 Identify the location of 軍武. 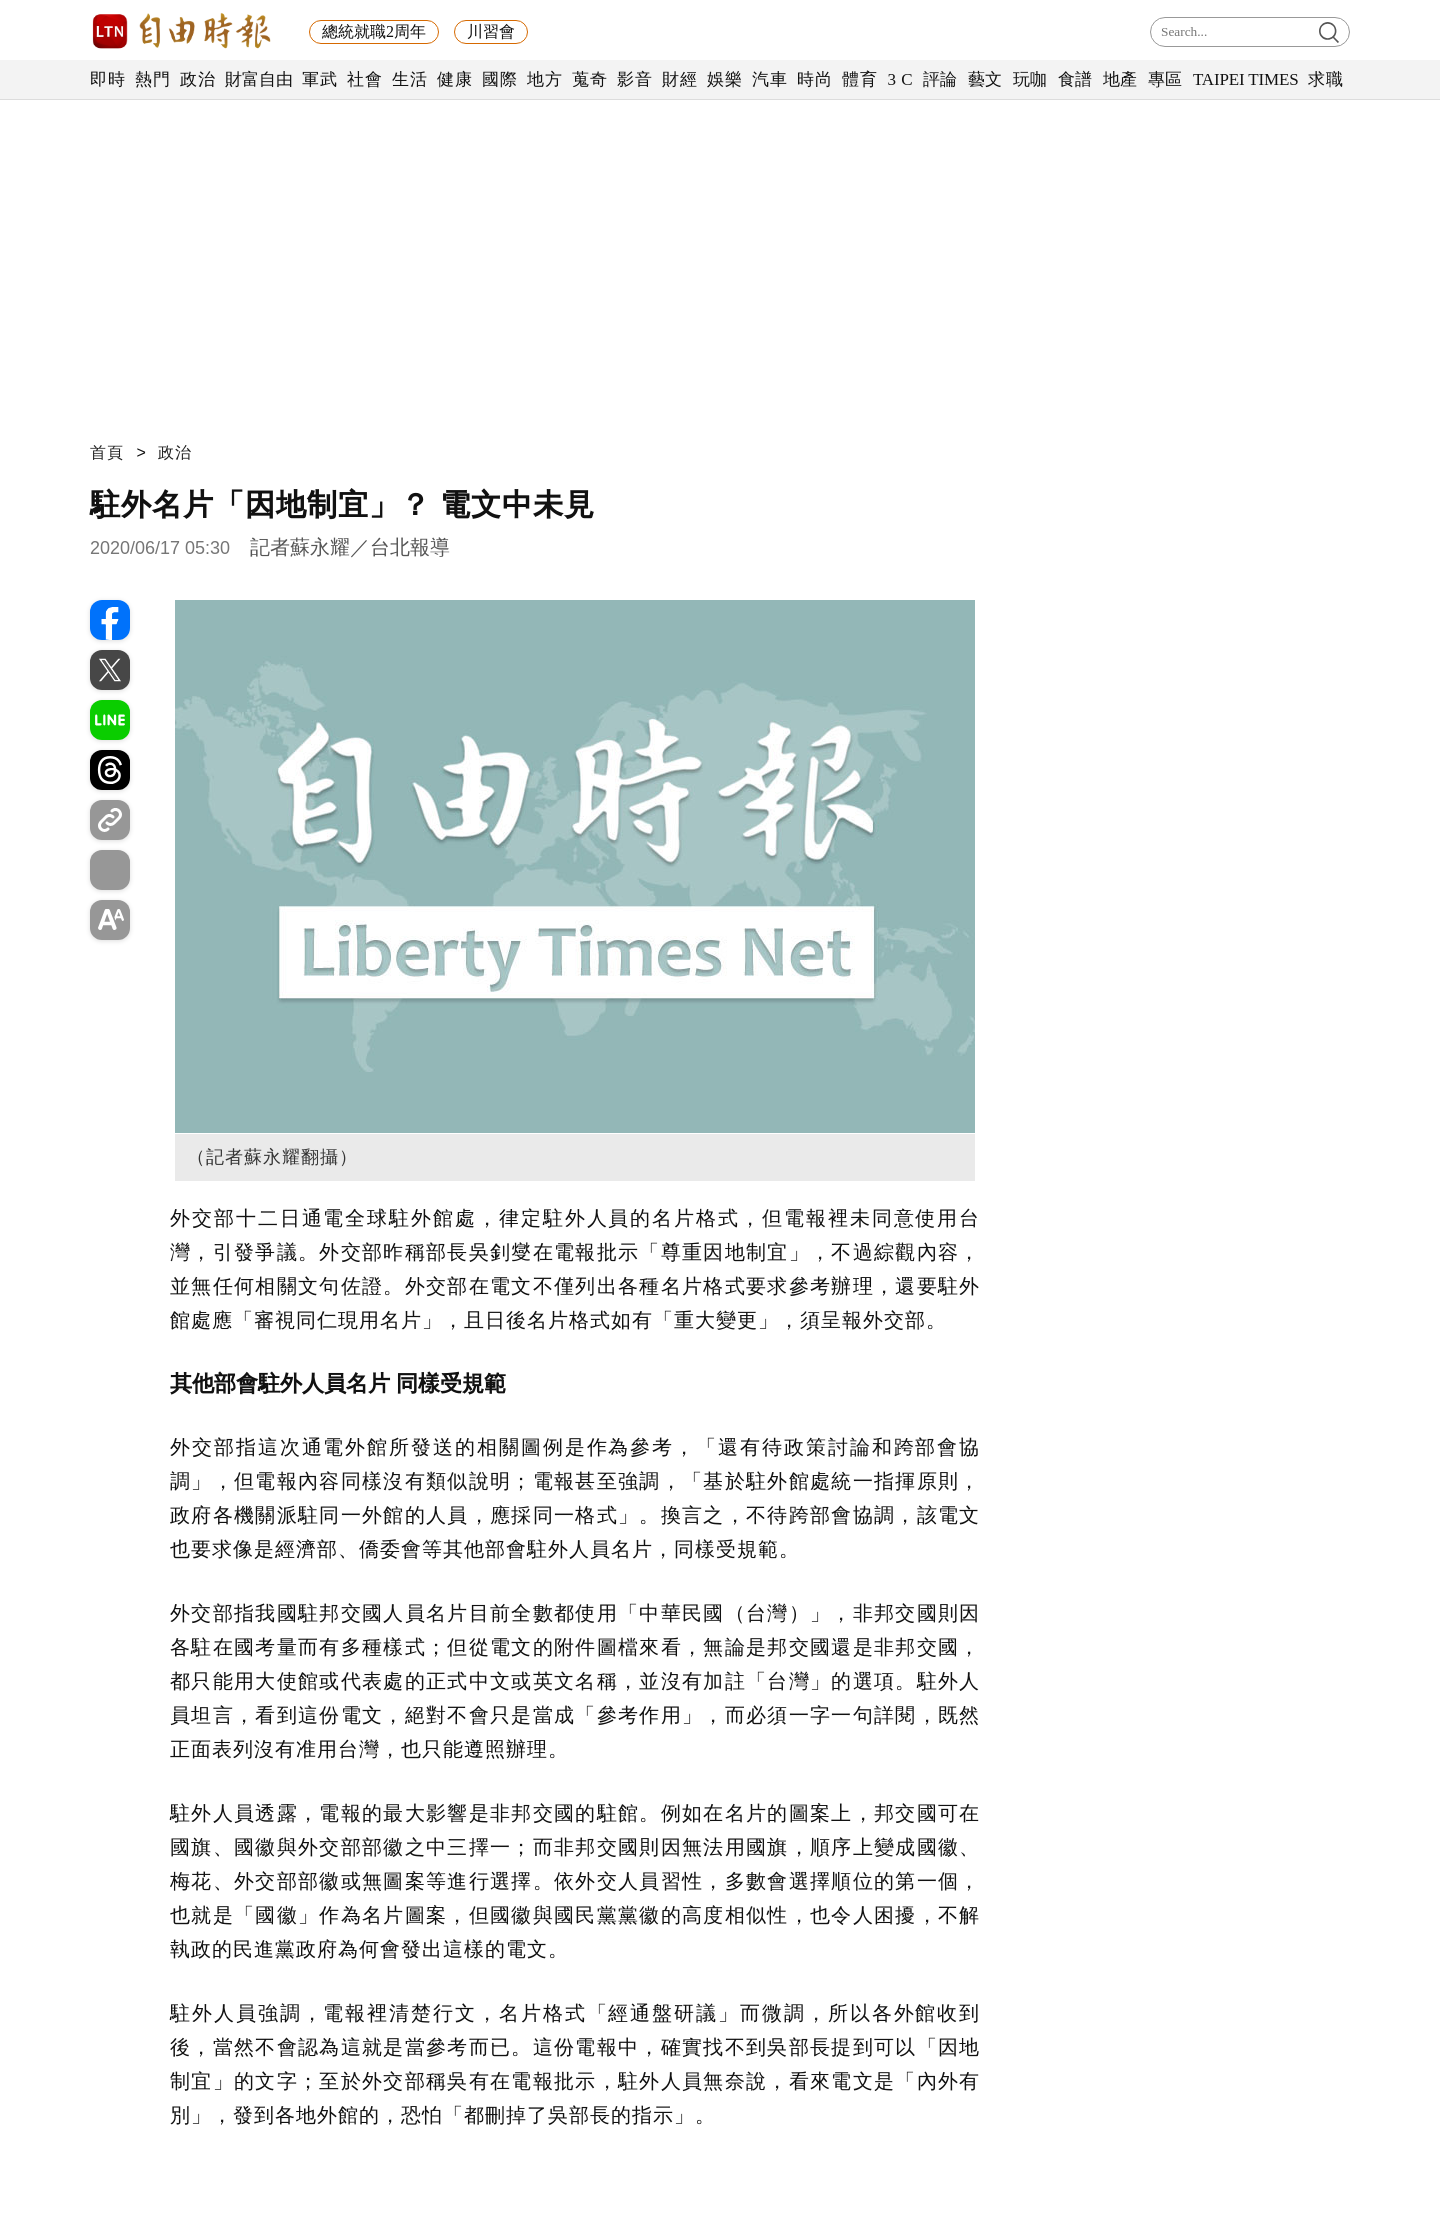
(319, 79).